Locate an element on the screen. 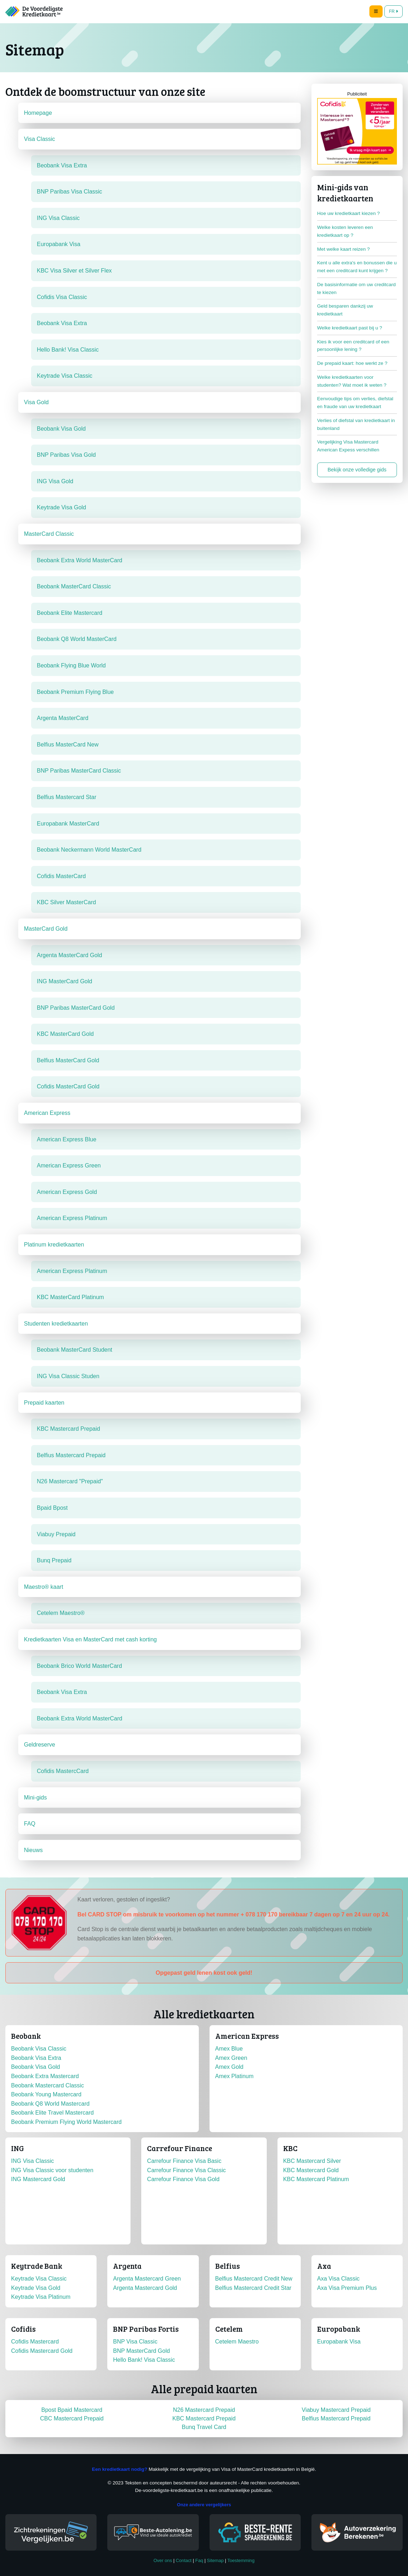 The image size is (408, 2576). Belfius Mastercard Credit Star is located at coordinates (253, 2288).